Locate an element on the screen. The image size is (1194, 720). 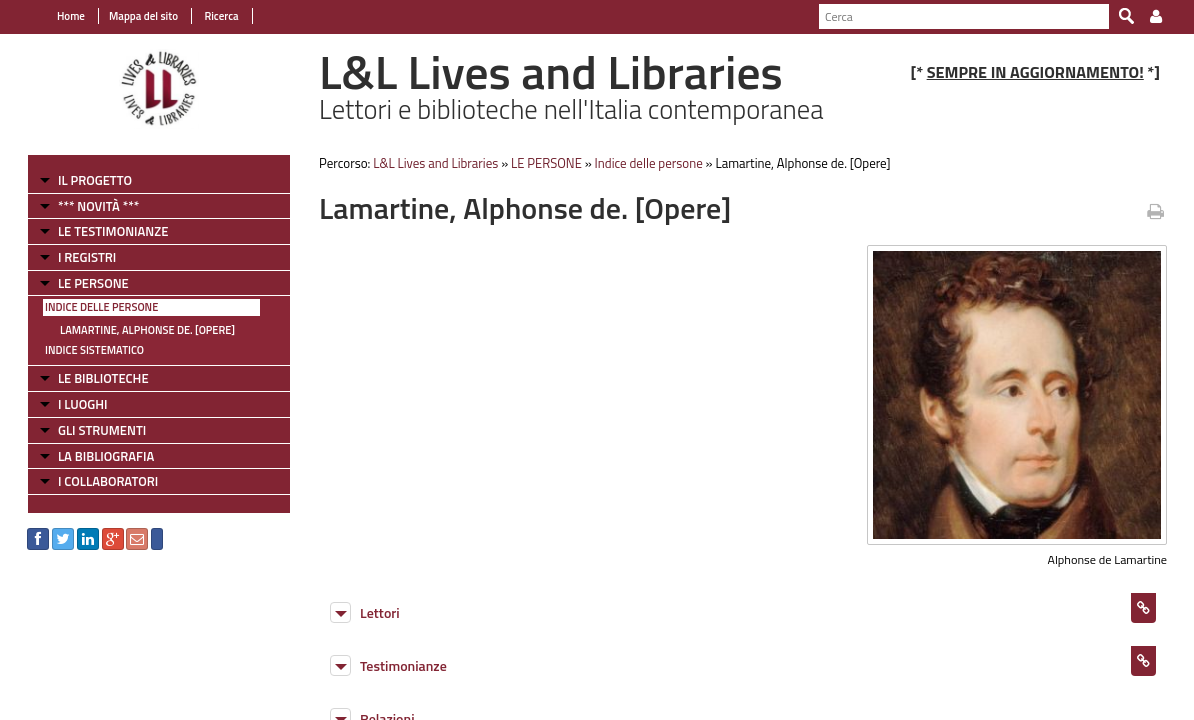
IL PROGETTO is located at coordinates (90, 180).